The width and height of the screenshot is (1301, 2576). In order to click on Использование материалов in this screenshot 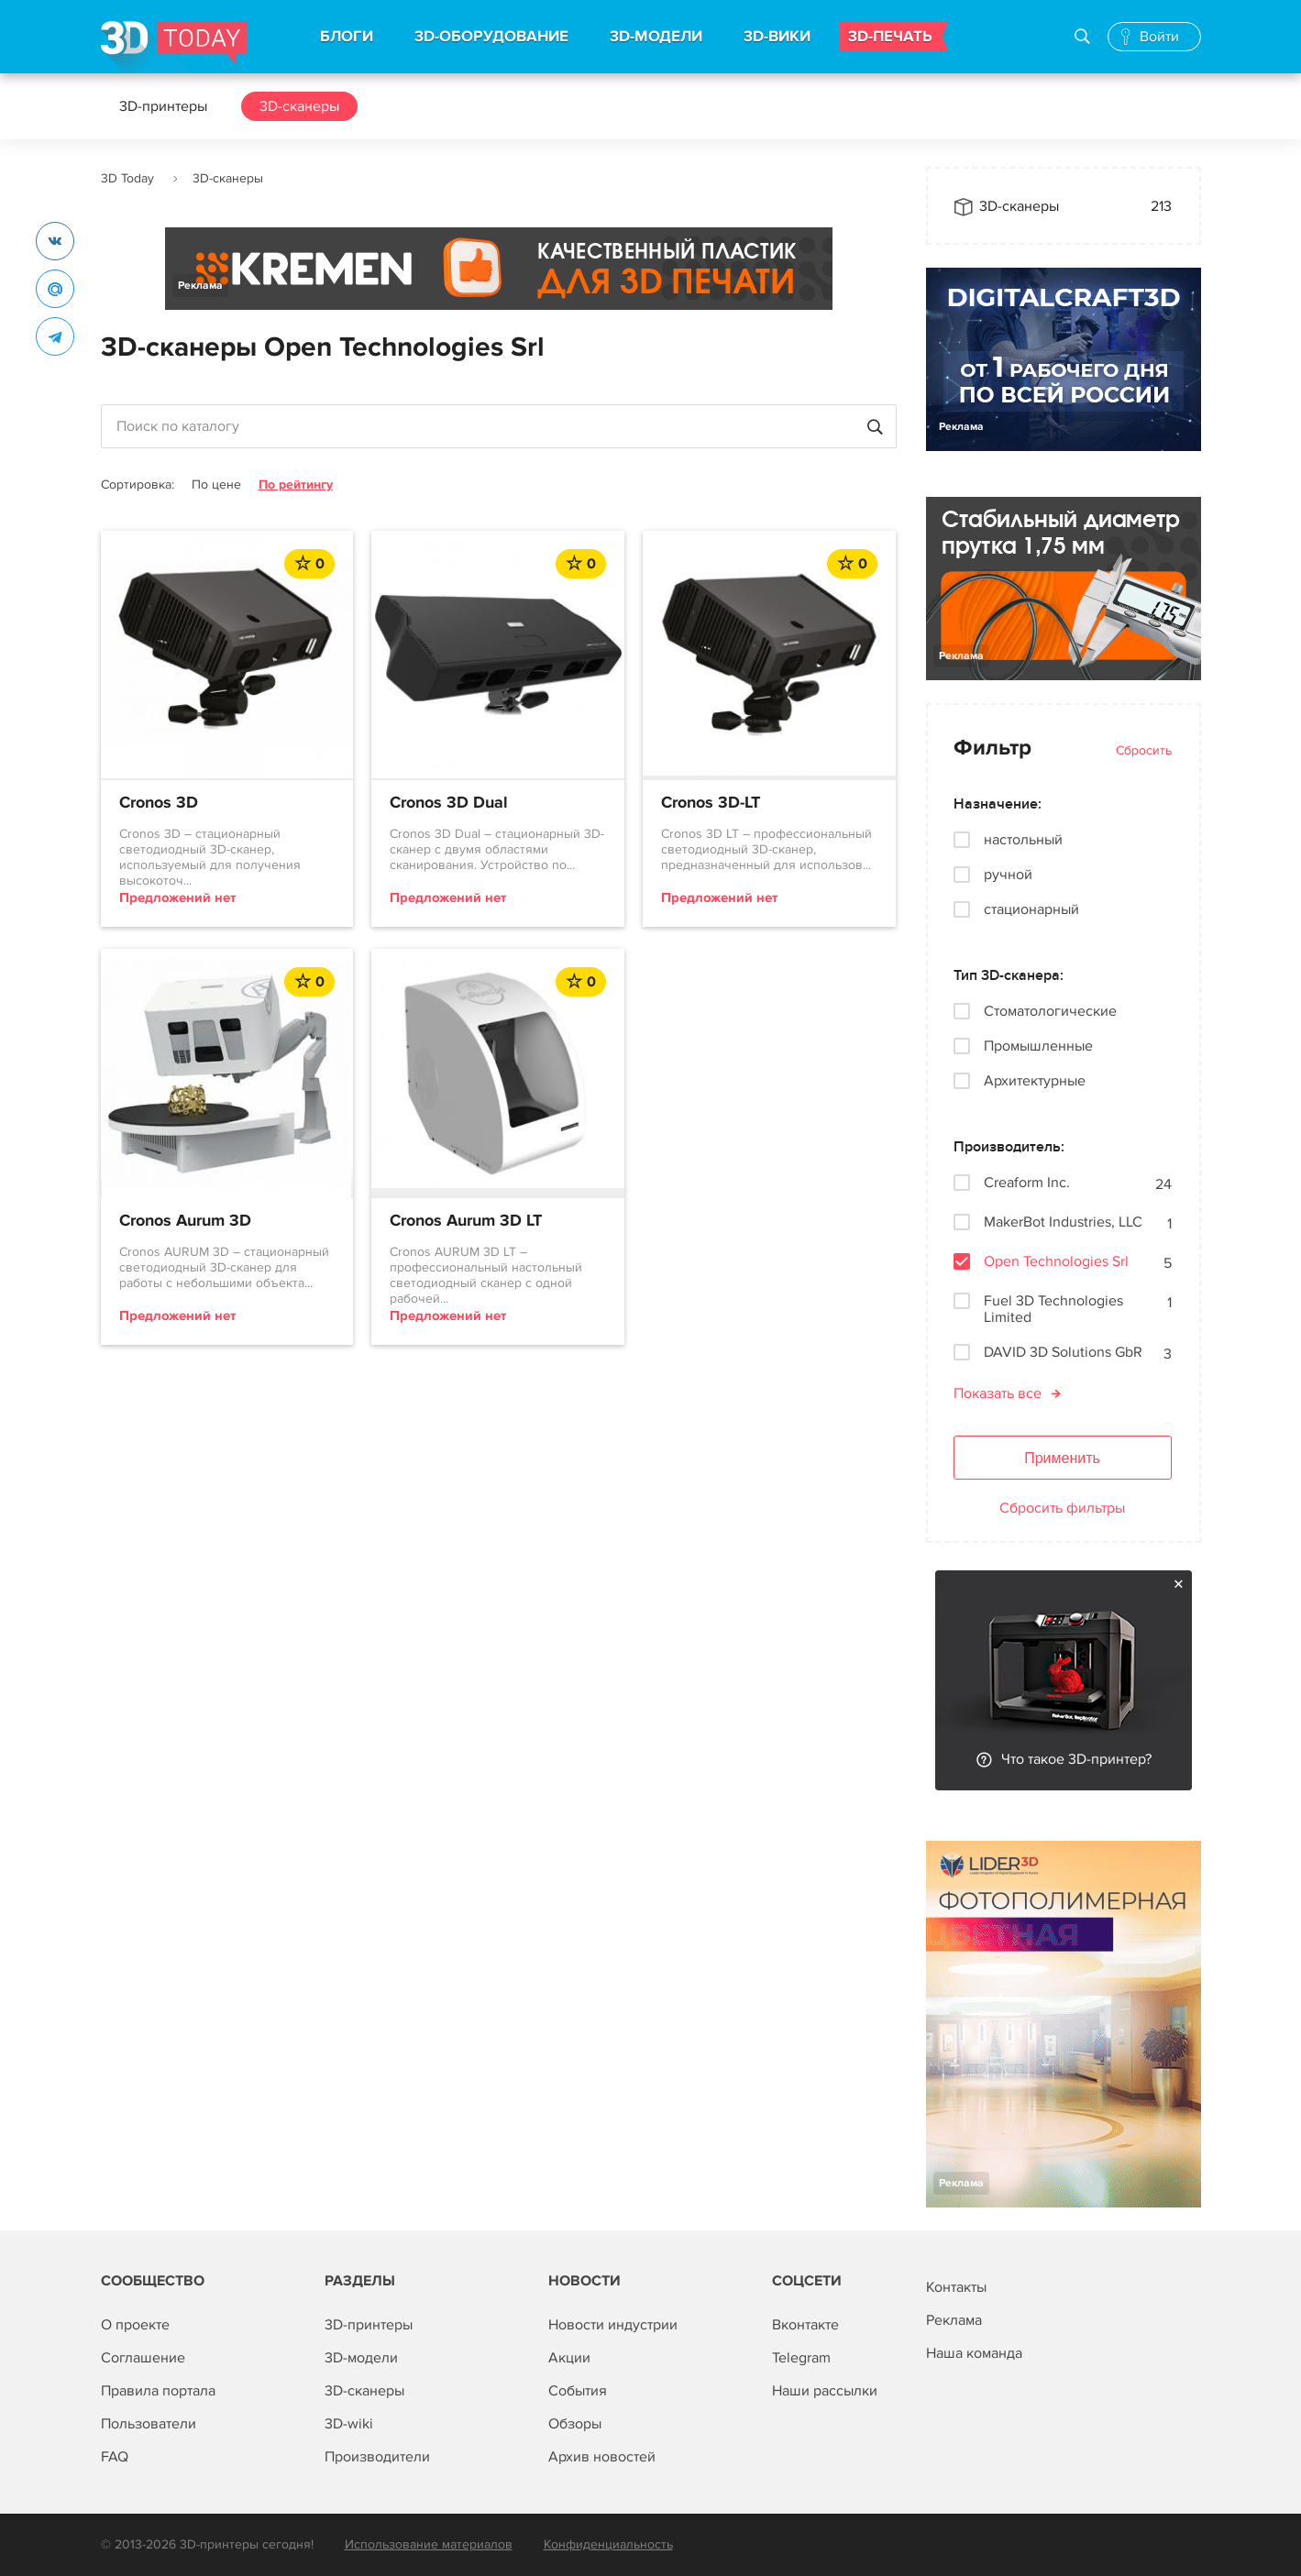, I will do `click(429, 2544)`.